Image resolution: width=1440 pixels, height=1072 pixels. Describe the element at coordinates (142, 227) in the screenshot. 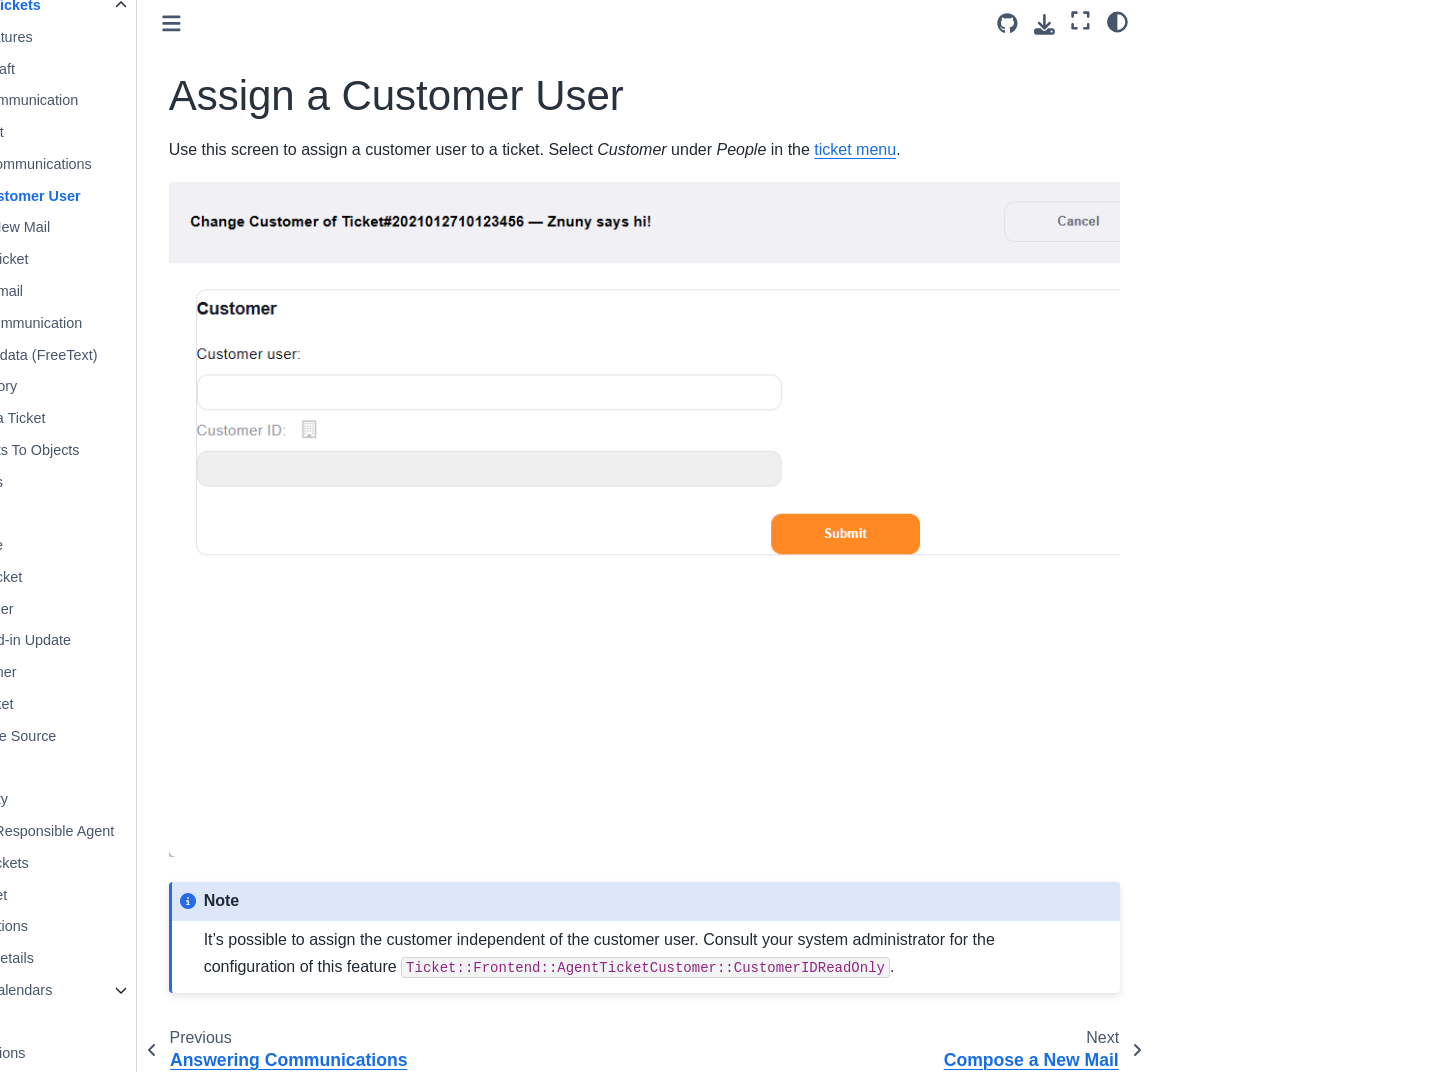

I see `Compose a New Mail` at that location.